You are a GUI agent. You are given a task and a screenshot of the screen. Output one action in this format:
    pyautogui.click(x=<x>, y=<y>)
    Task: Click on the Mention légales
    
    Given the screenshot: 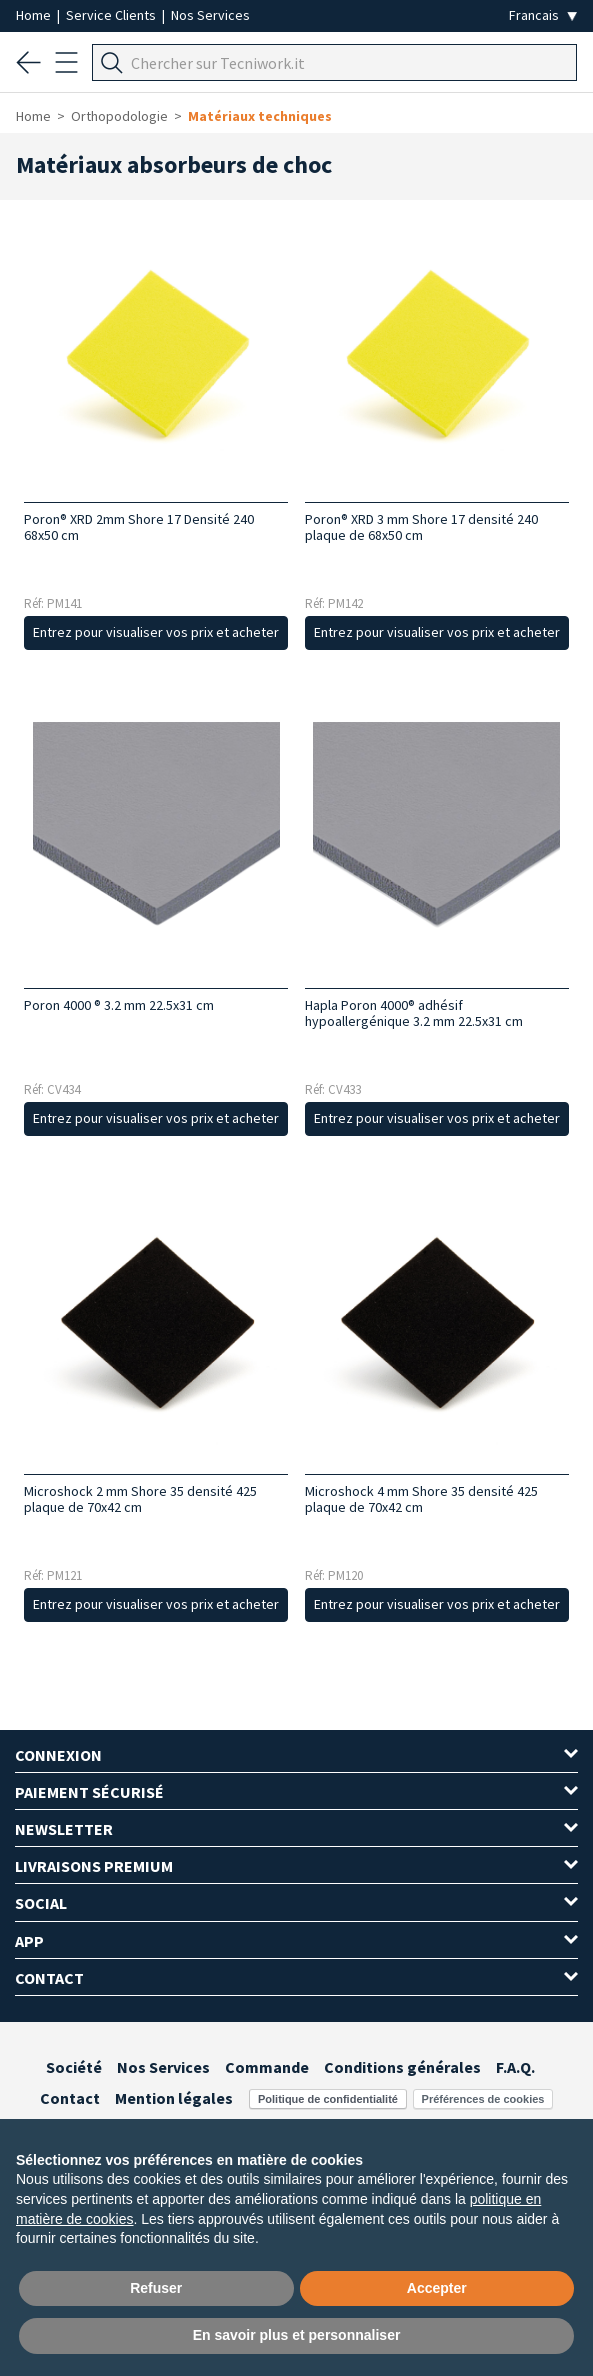 What is the action you would take?
    pyautogui.click(x=174, y=2098)
    